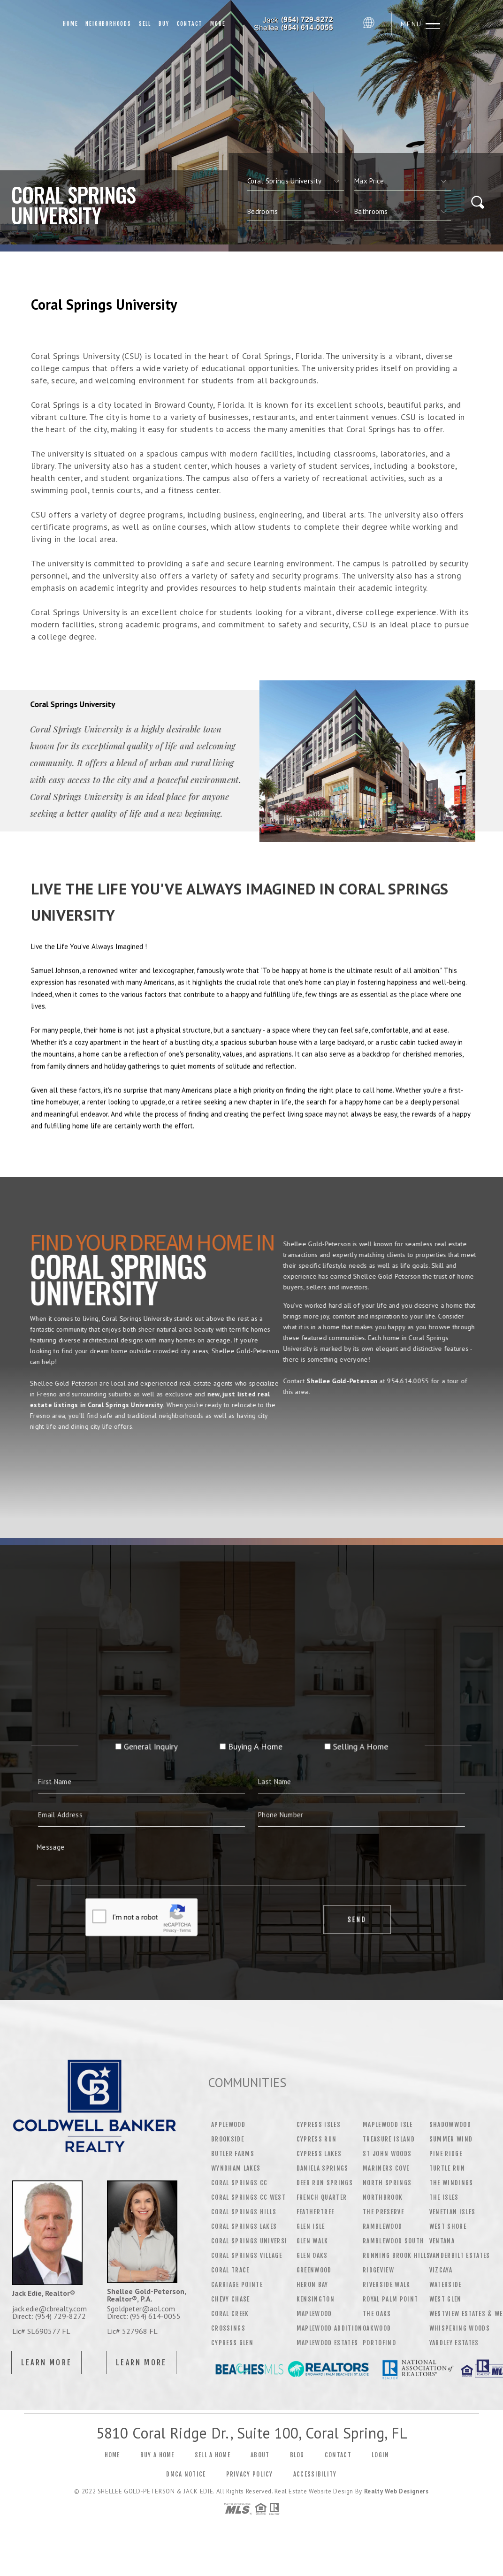 This screenshot has width=503, height=2576. What do you see at coordinates (230, 2313) in the screenshot?
I see `Coral Creek` at bounding box center [230, 2313].